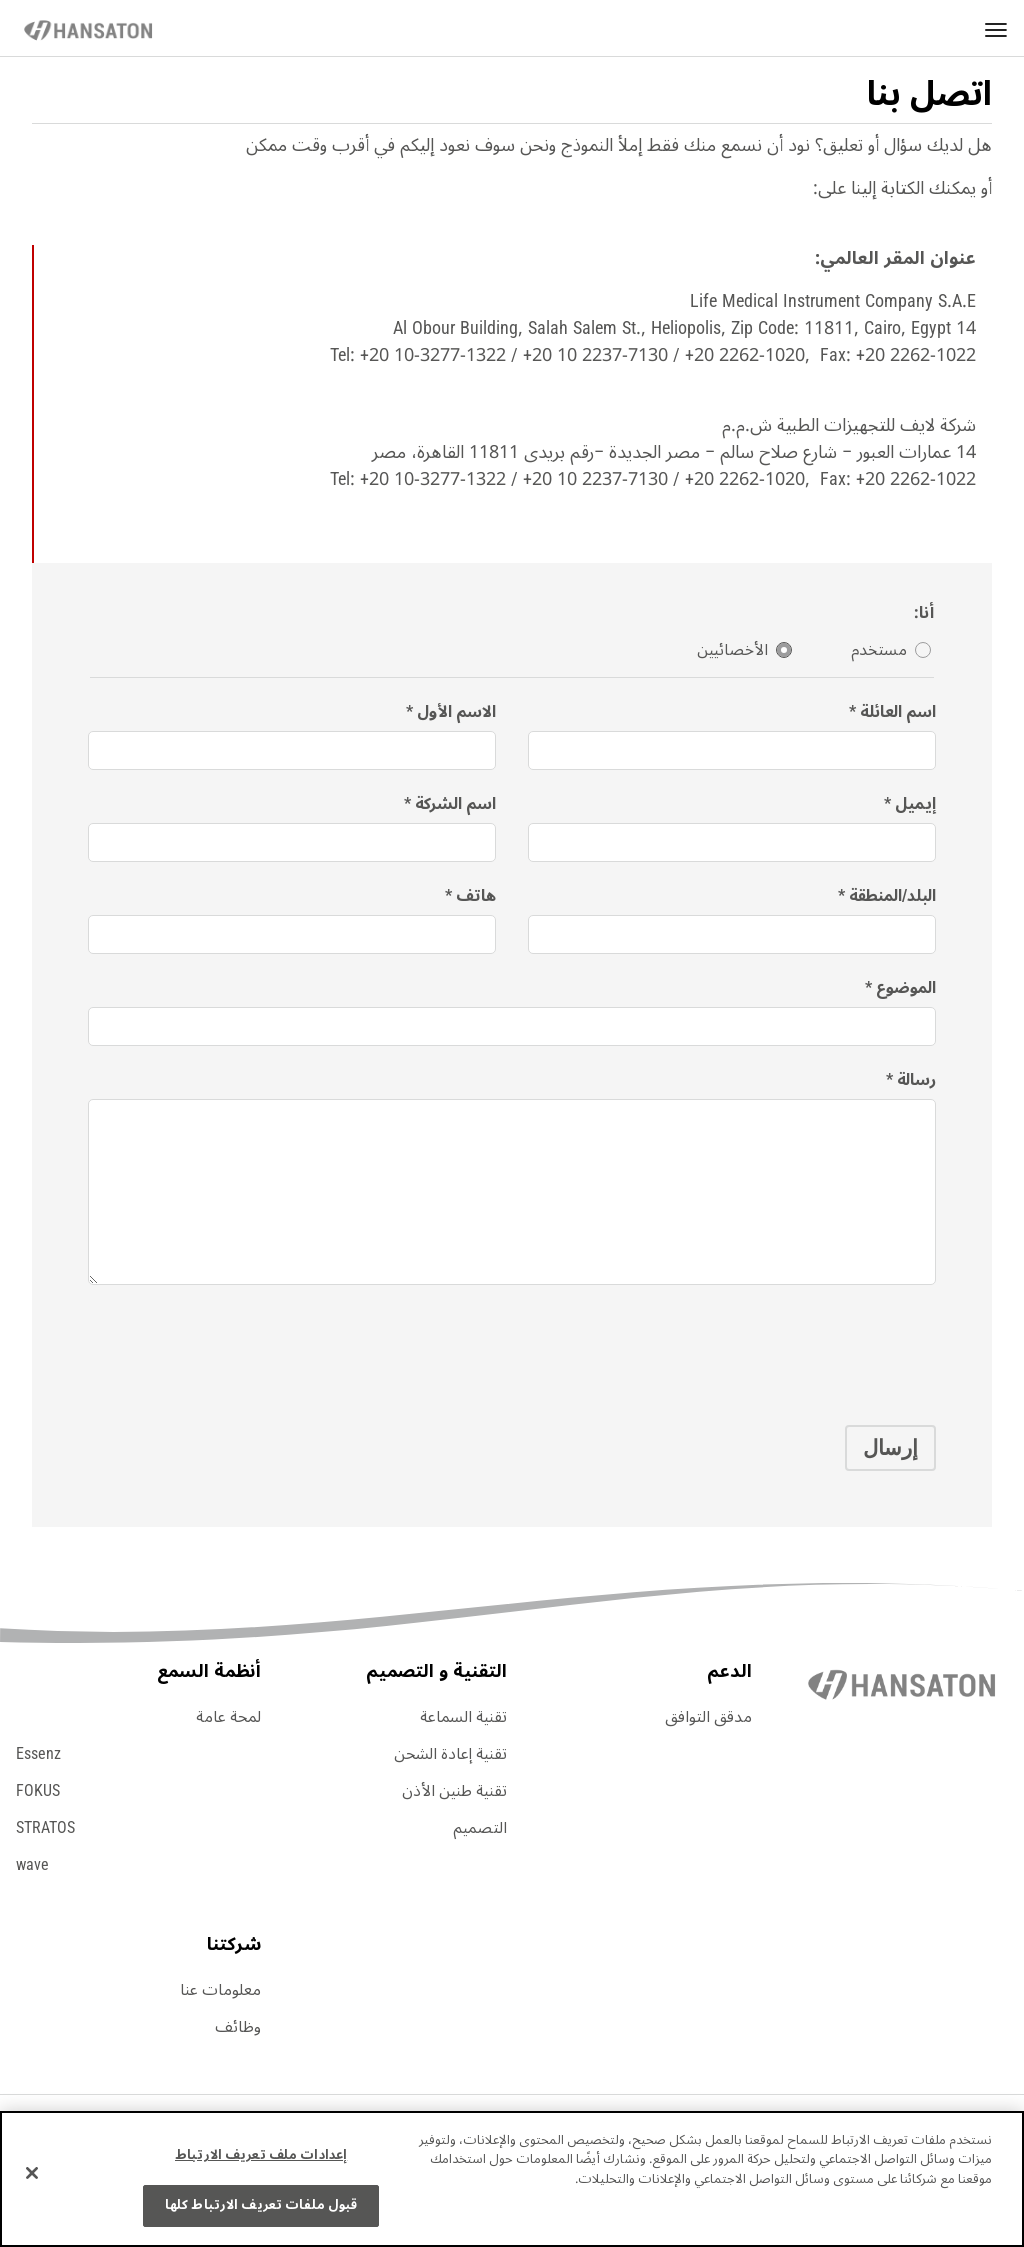  What do you see at coordinates (890, 1448) in the screenshot?
I see `إرسال` at bounding box center [890, 1448].